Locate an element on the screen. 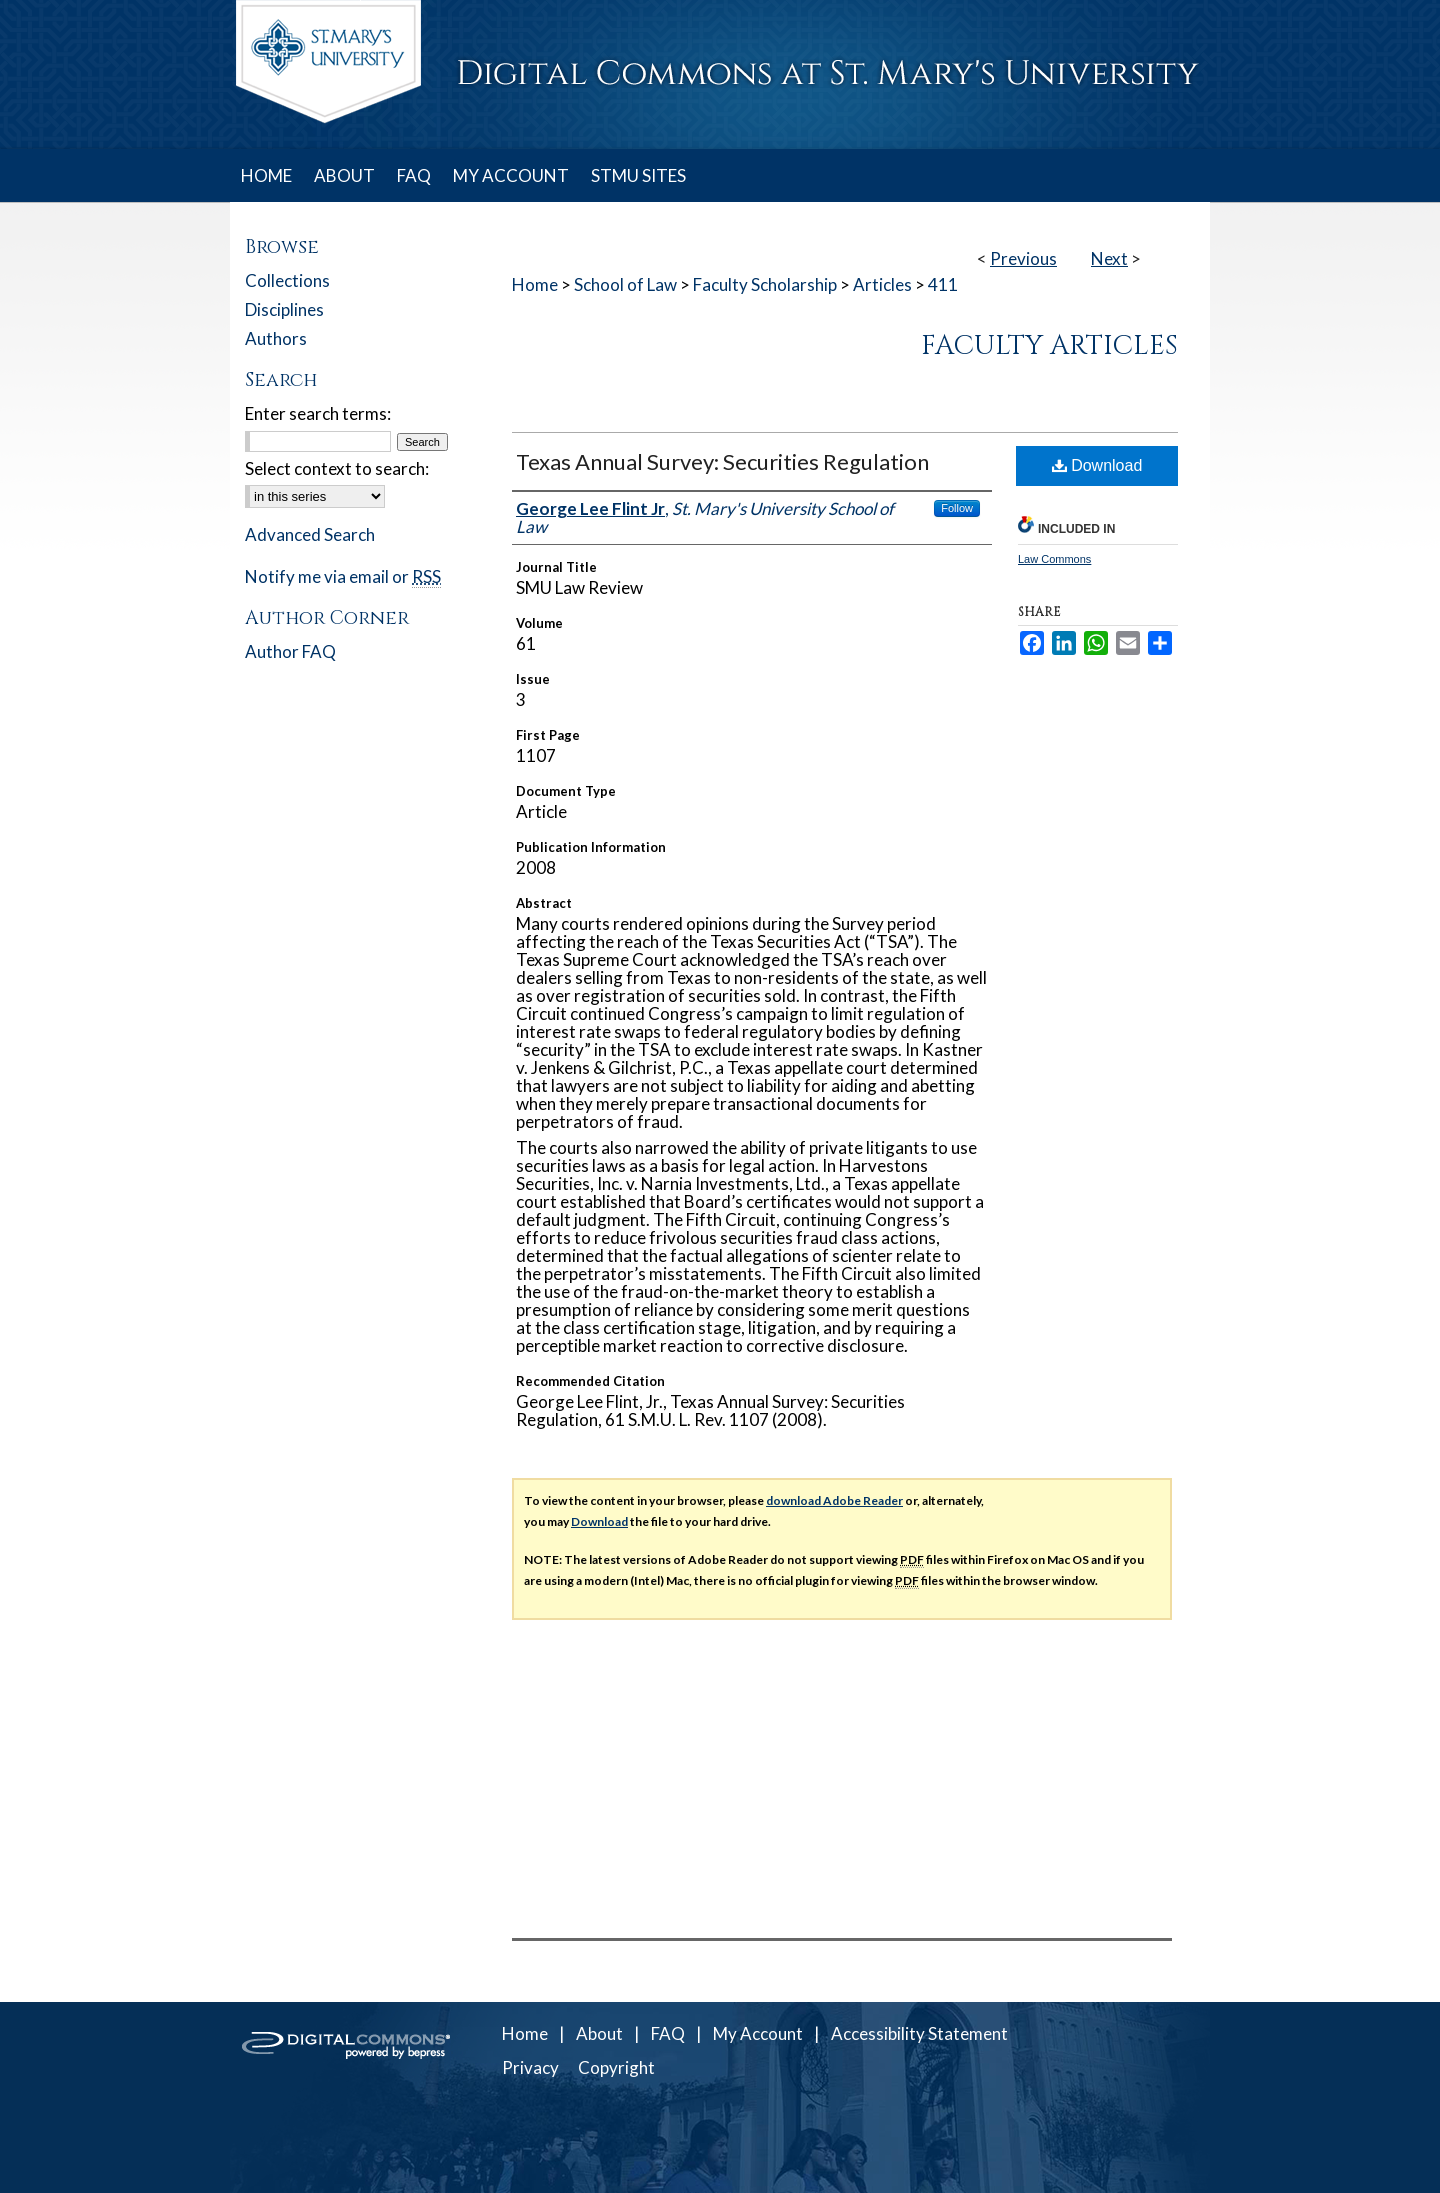 The height and width of the screenshot is (2193, 1440). Home is located at coordinates (535, 284).